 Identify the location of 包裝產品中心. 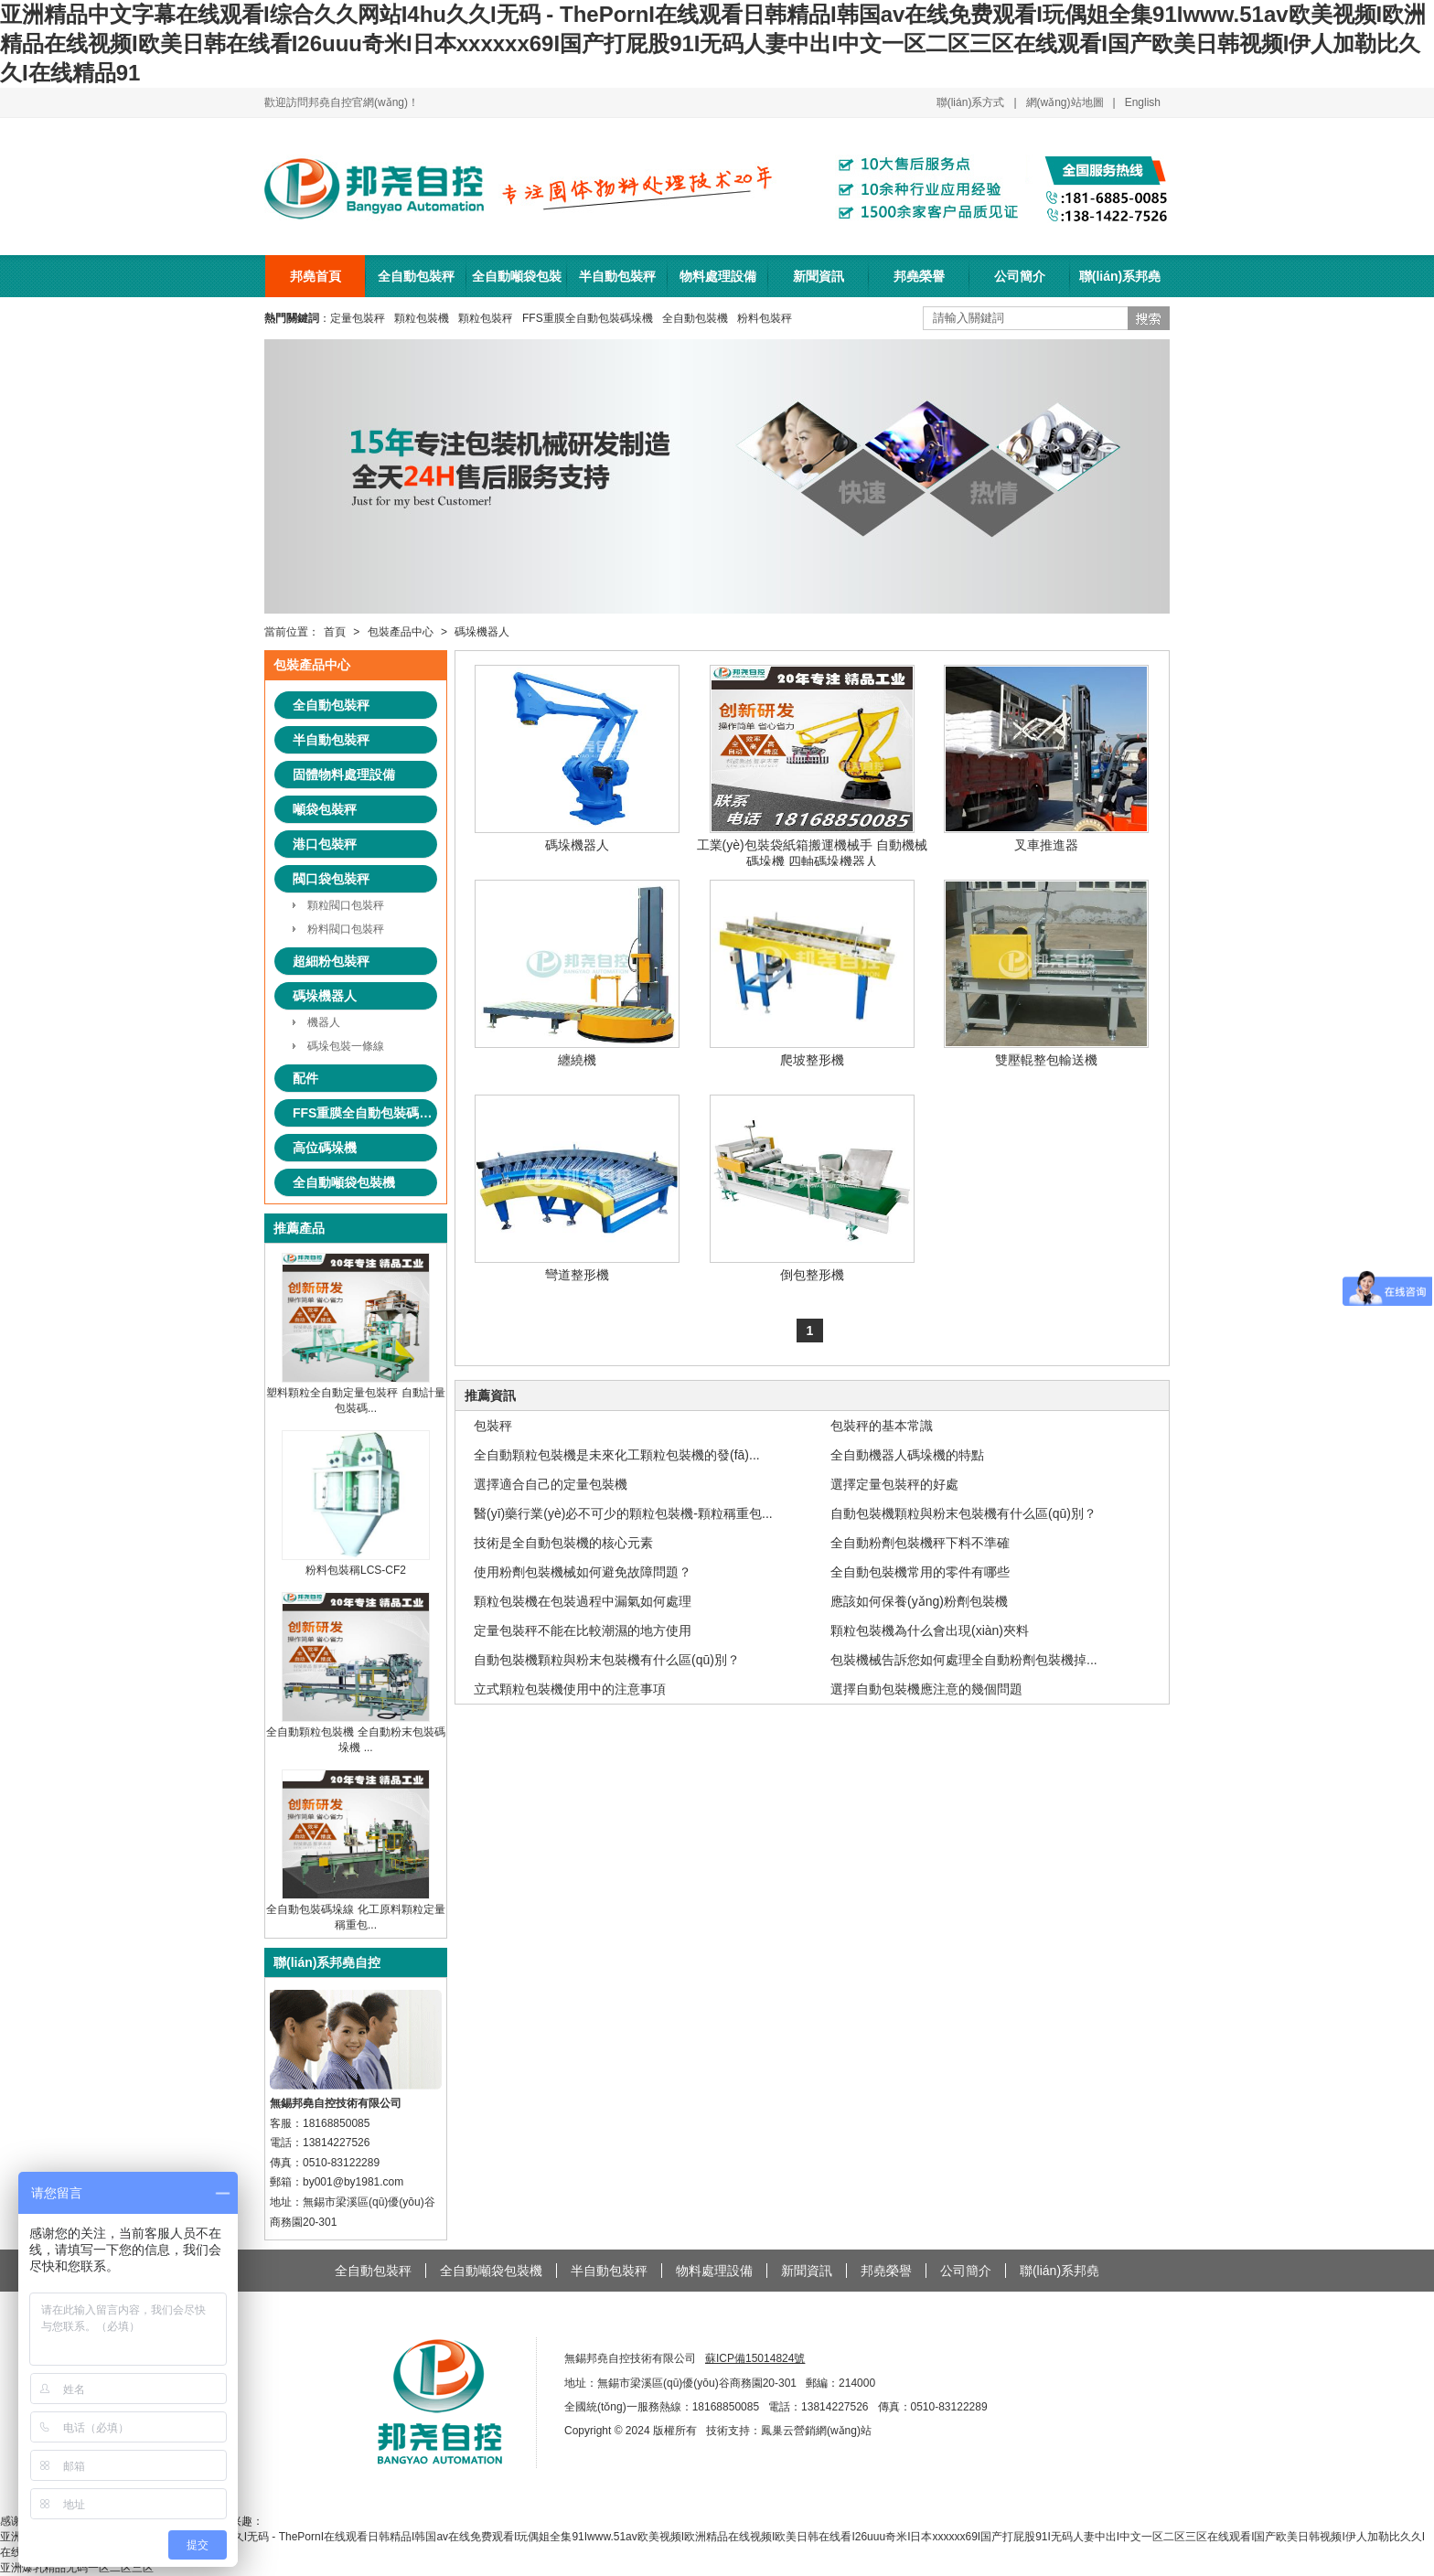
(400, 631).